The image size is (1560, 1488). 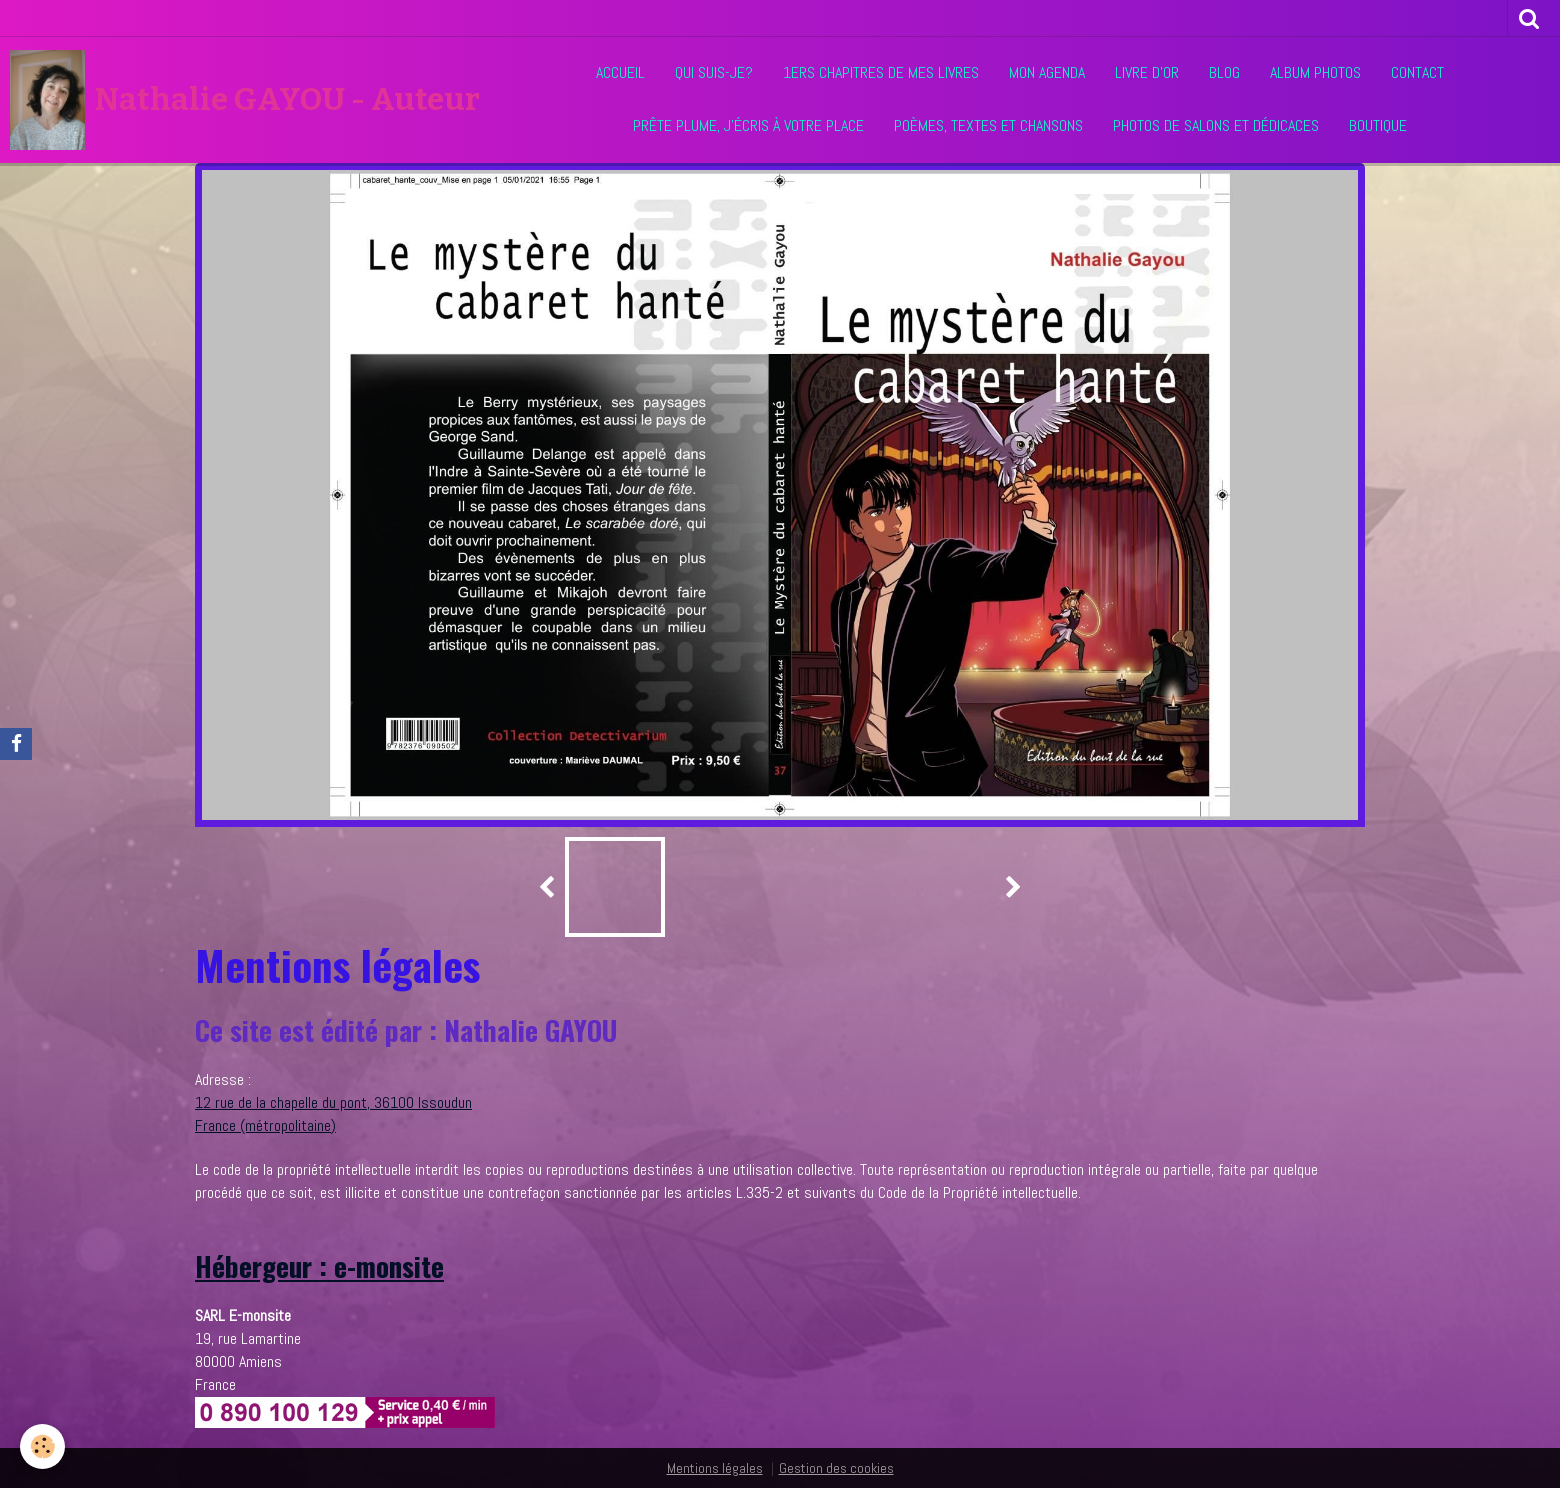 What do you see at coordinates (42, 1446) in the screenshot?
I see `[Cookie]` at bounding box center [42, 1446].